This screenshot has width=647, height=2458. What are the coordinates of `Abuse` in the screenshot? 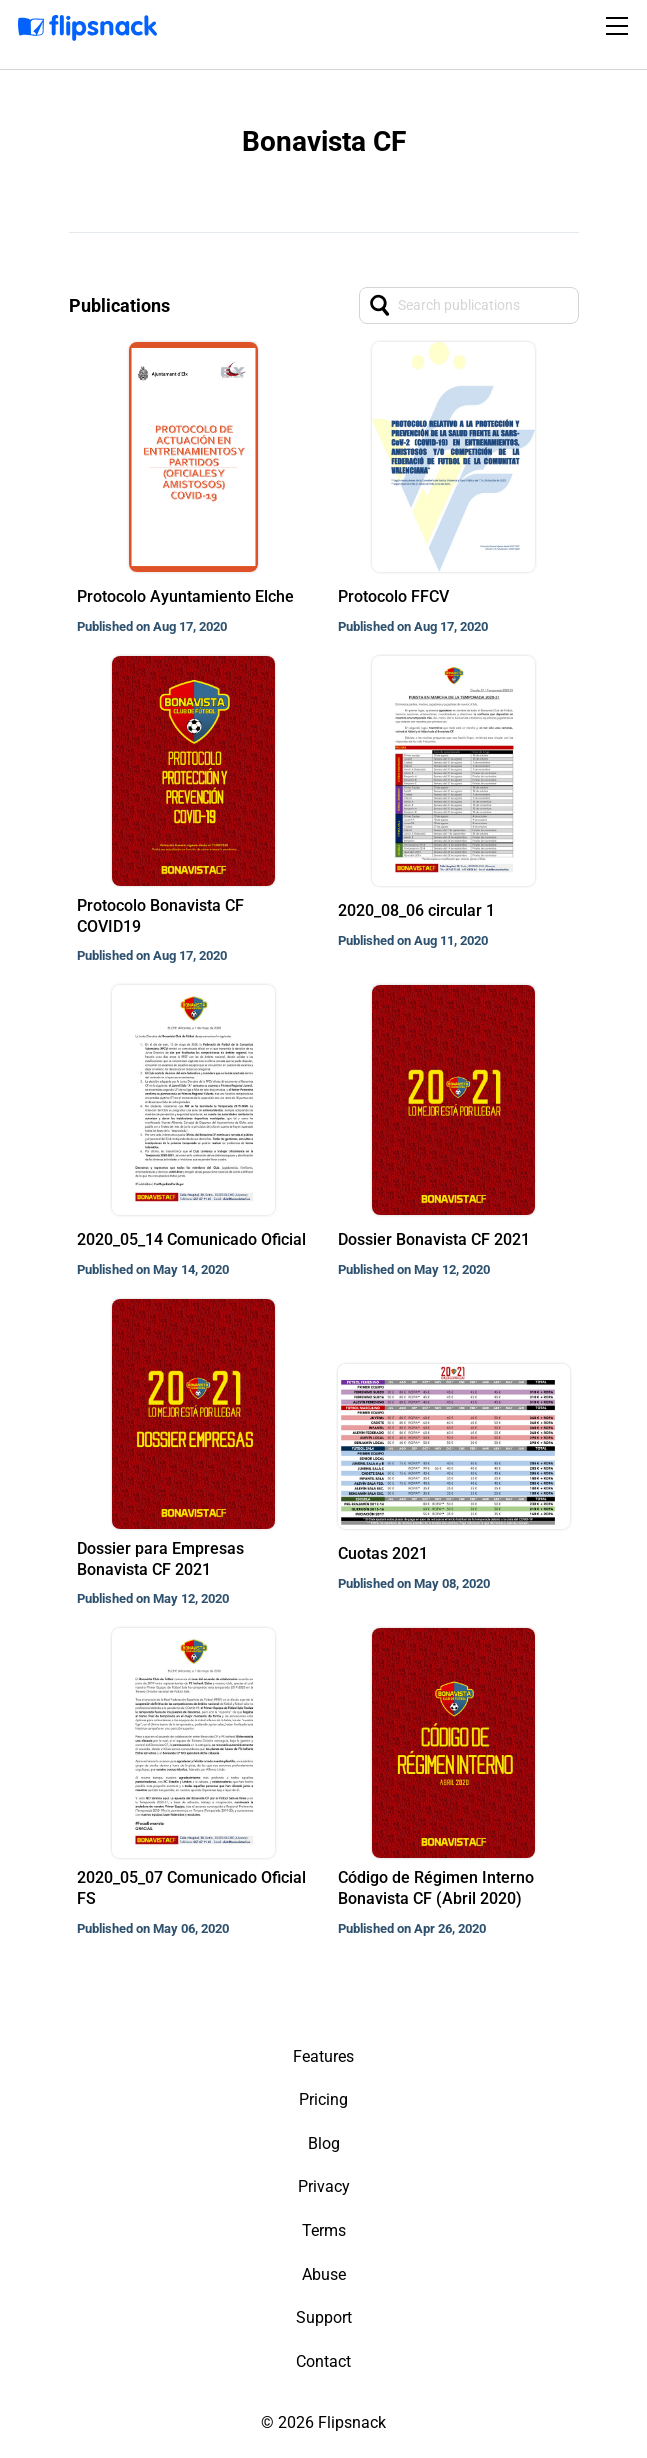 It's located at (324, 2274).